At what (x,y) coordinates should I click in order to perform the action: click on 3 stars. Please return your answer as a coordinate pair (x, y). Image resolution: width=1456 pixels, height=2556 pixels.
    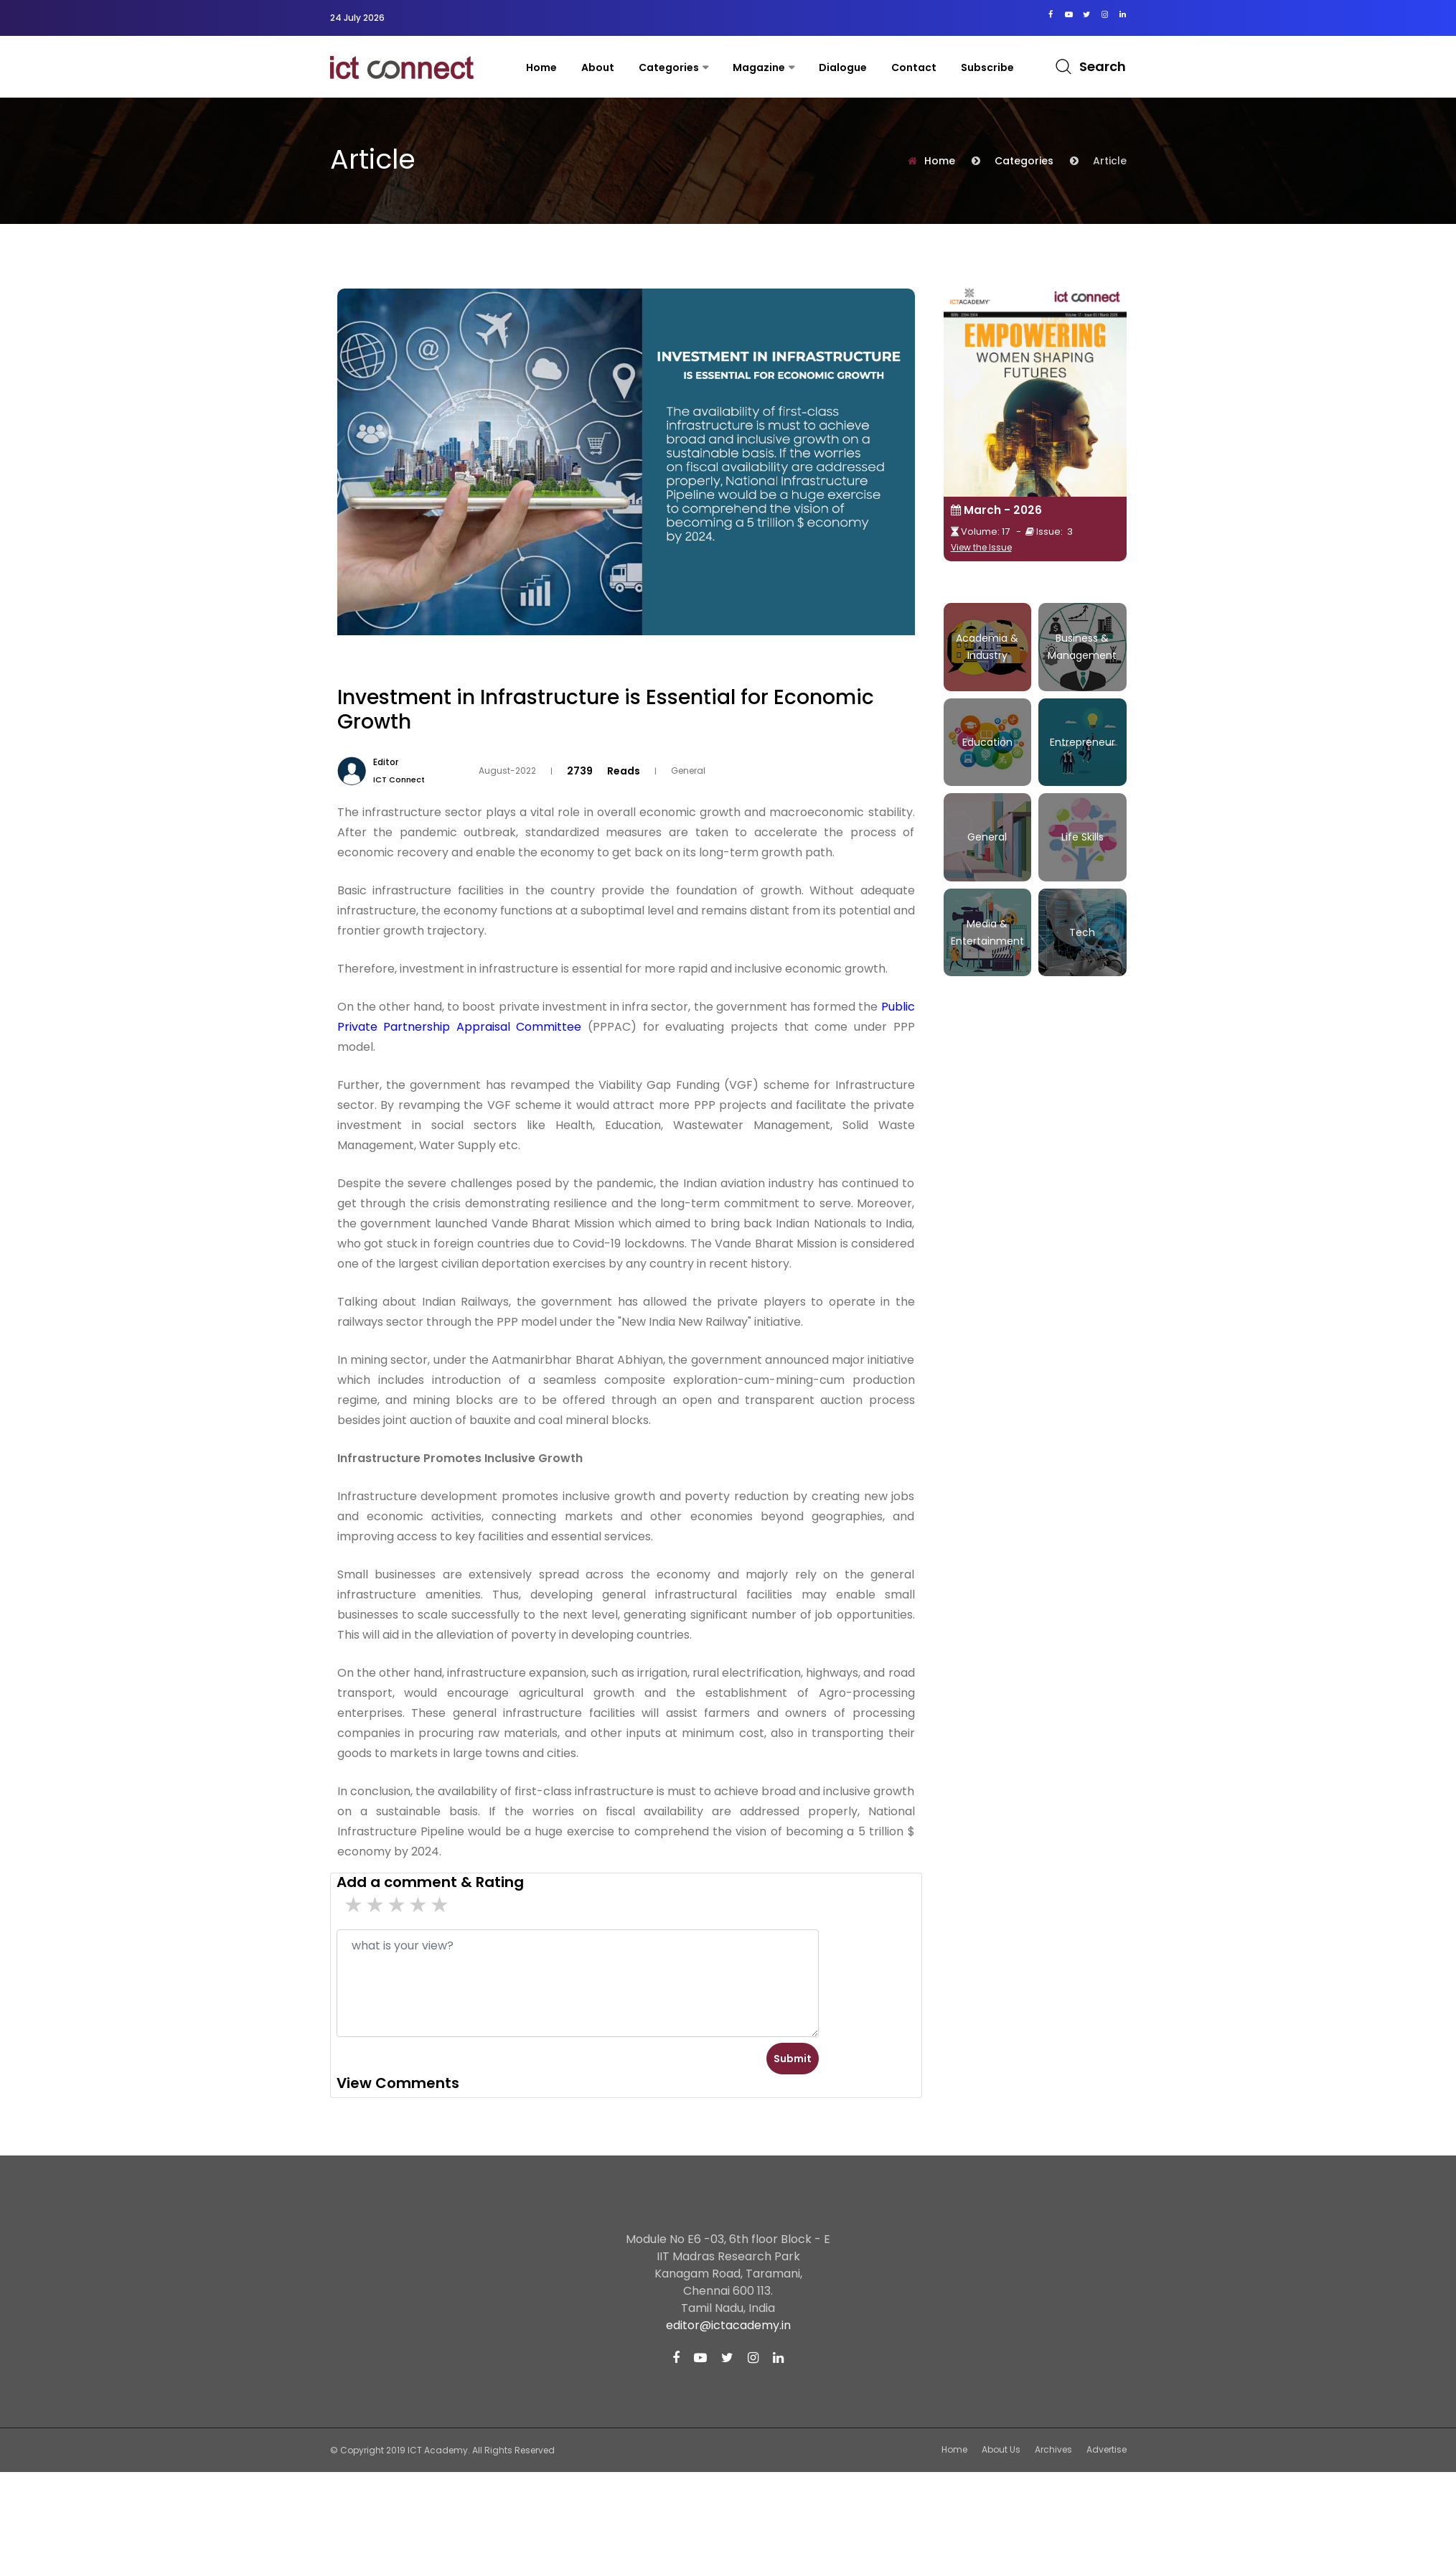
    Looking at the image, I should click on (397, 1905).